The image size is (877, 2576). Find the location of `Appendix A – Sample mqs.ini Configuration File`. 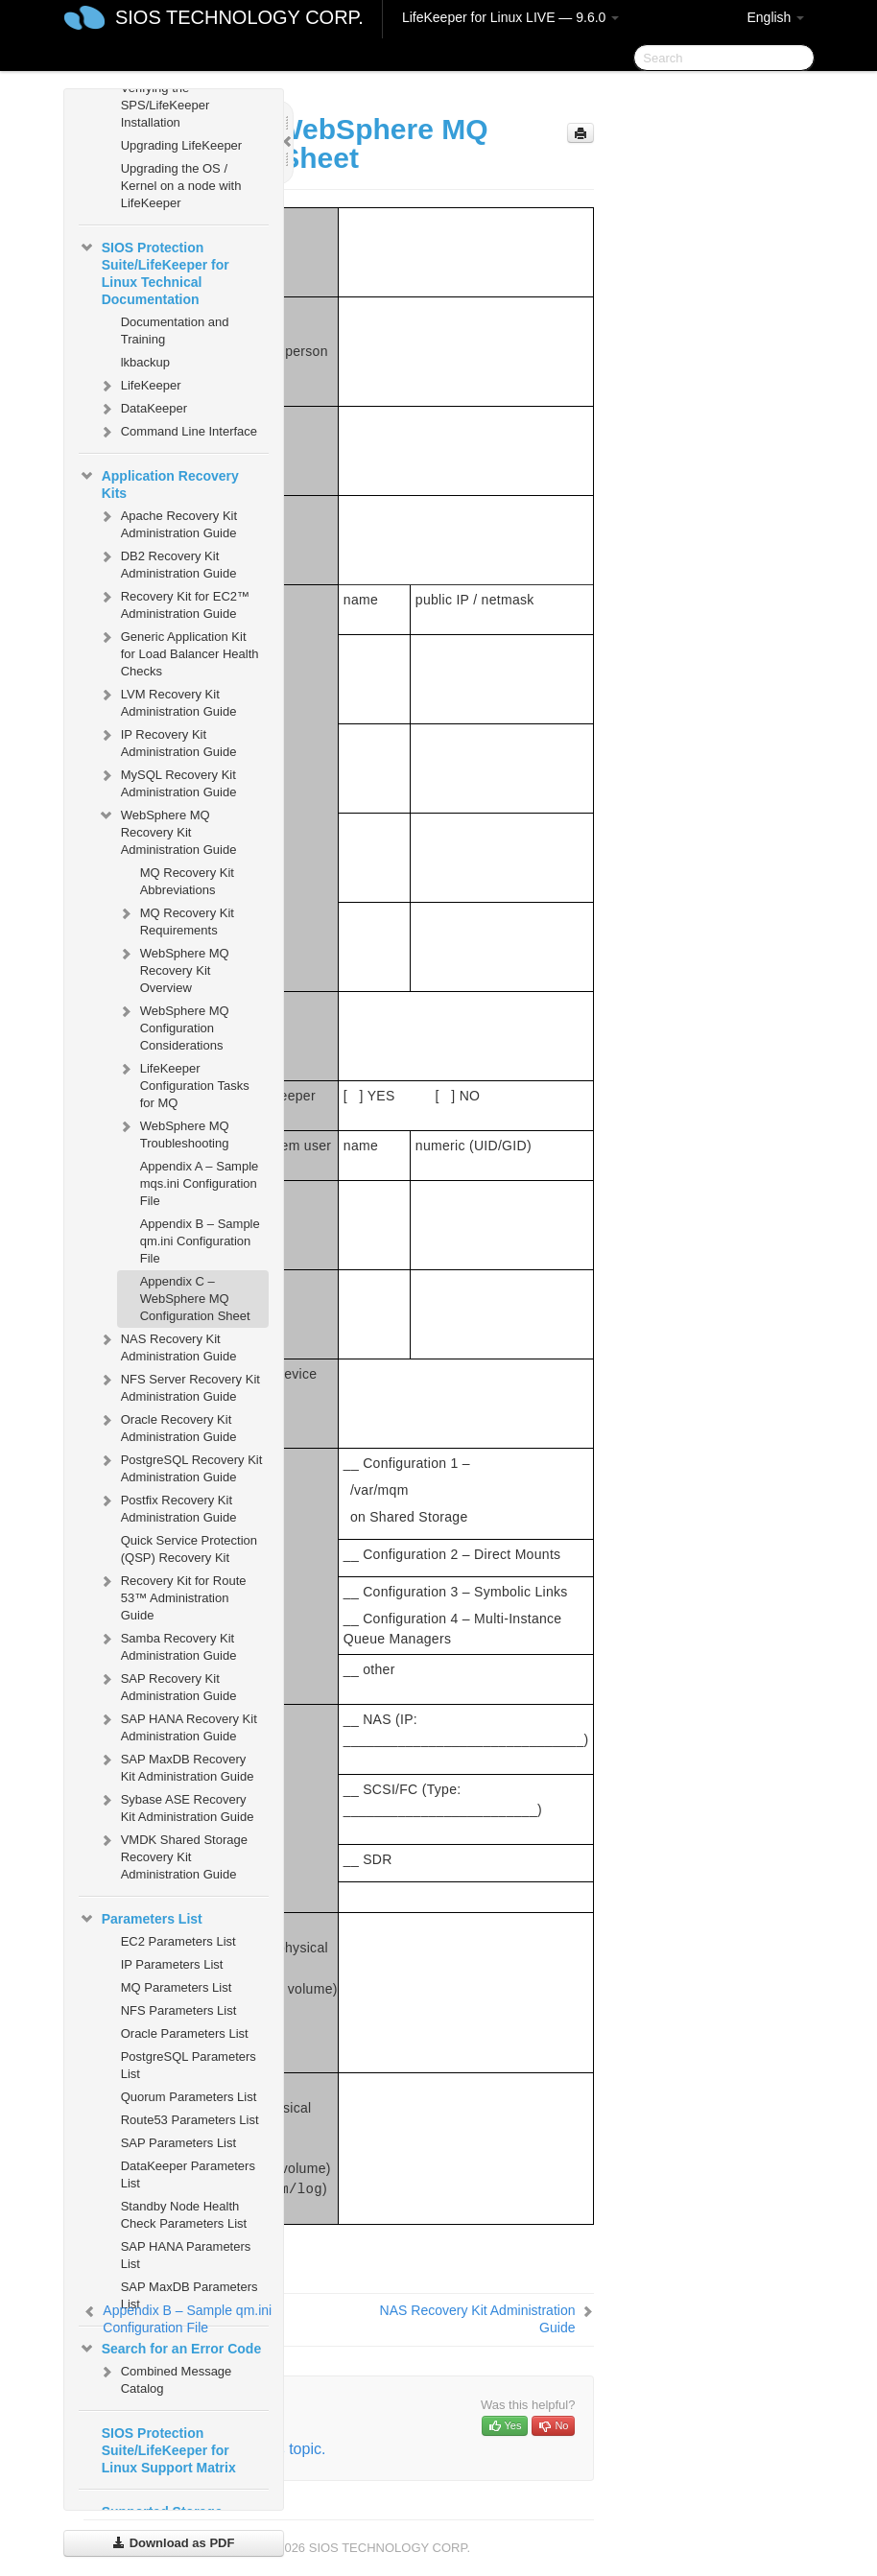

Appendix A – Sample mqs.ini Configuration File is located at coordinates (199, 1183).